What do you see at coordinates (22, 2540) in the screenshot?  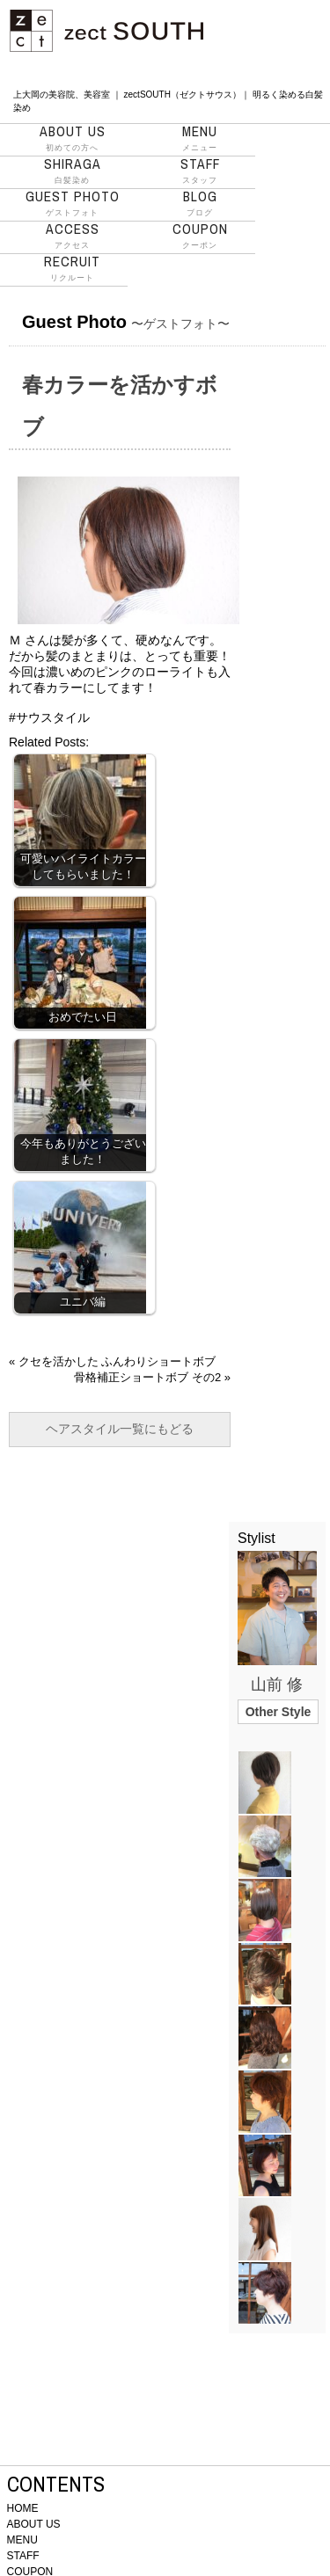 I see `MENU` at bounding box center [22, 2540].